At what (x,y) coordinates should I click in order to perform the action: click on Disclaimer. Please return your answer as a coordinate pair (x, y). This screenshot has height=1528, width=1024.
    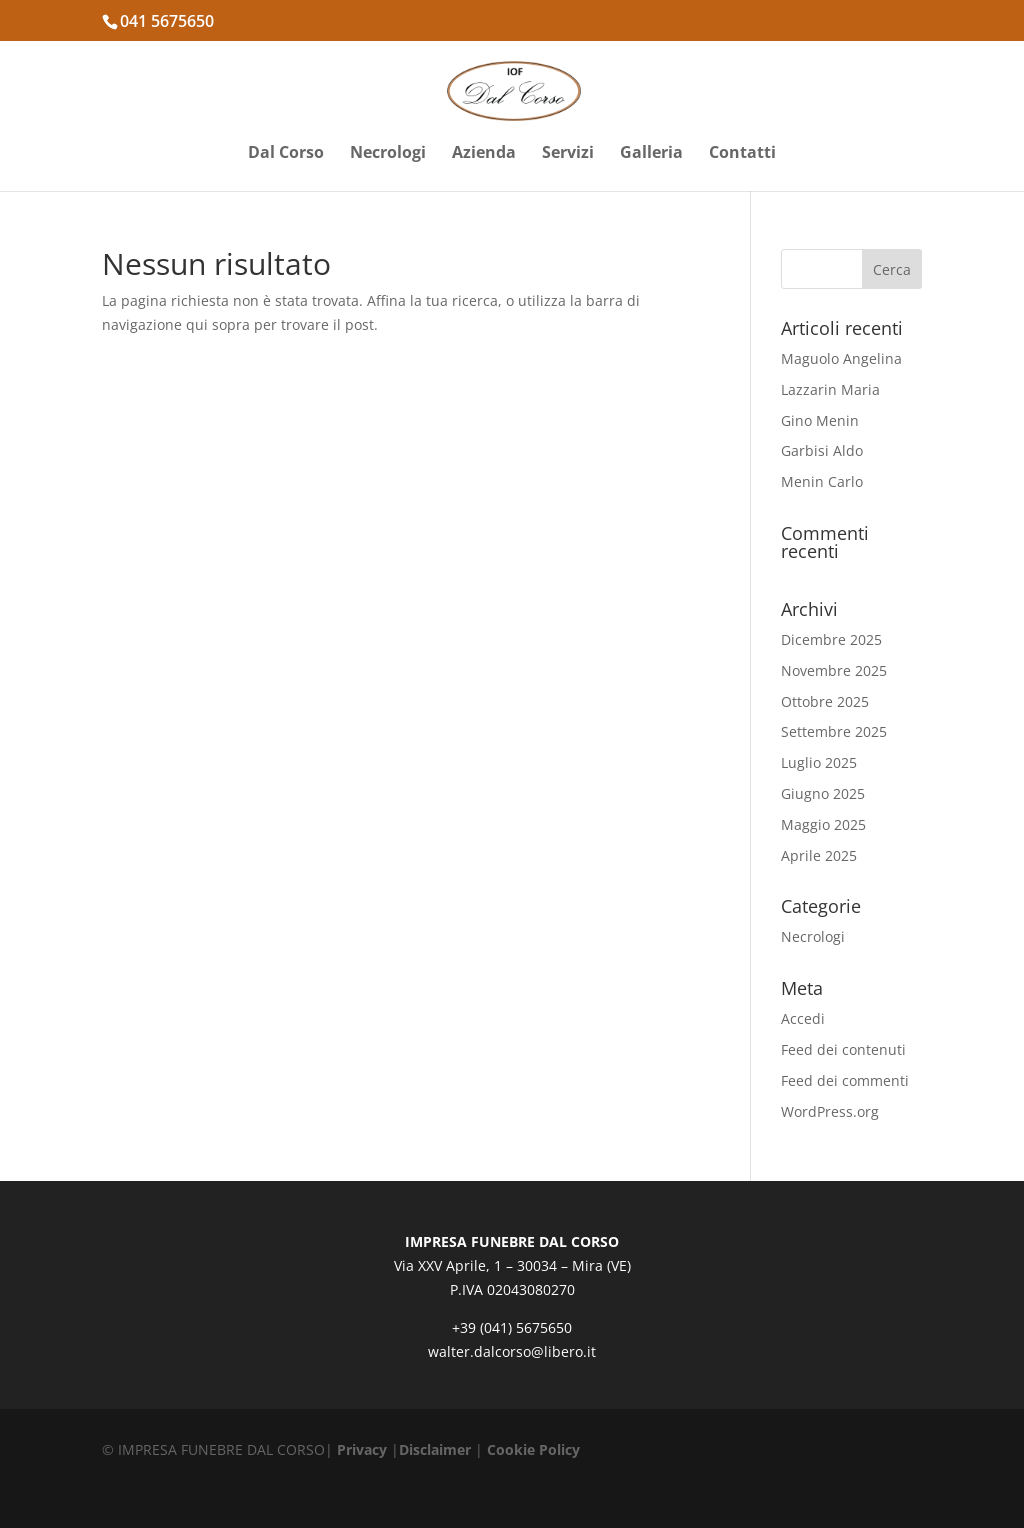
    Looking at the image, I should click on (435, 1449).